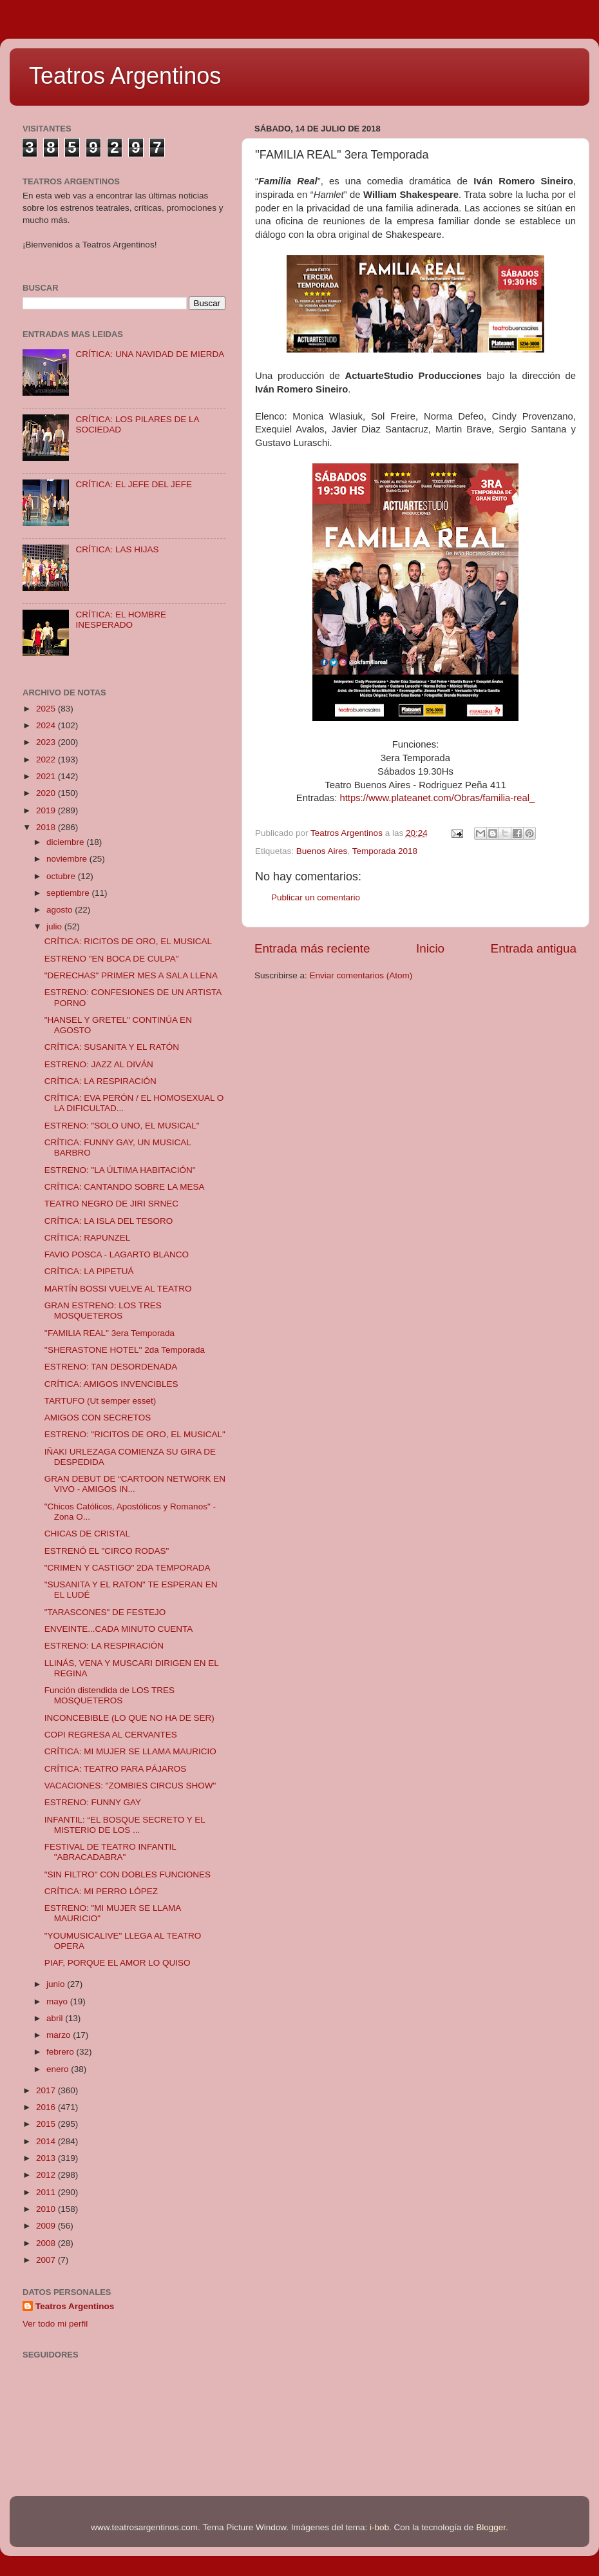  Describe the element at coordinates (98, 1064) in the screenshot. I see `ESTRENO: JAZZ AL DIVÁN` at that location.